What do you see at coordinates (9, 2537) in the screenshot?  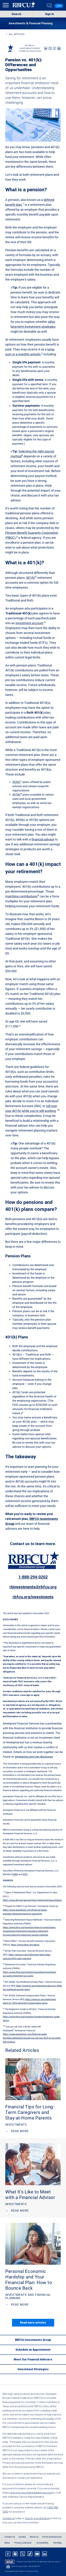 I see `Contact Us` at bounding box center [9, 2537].